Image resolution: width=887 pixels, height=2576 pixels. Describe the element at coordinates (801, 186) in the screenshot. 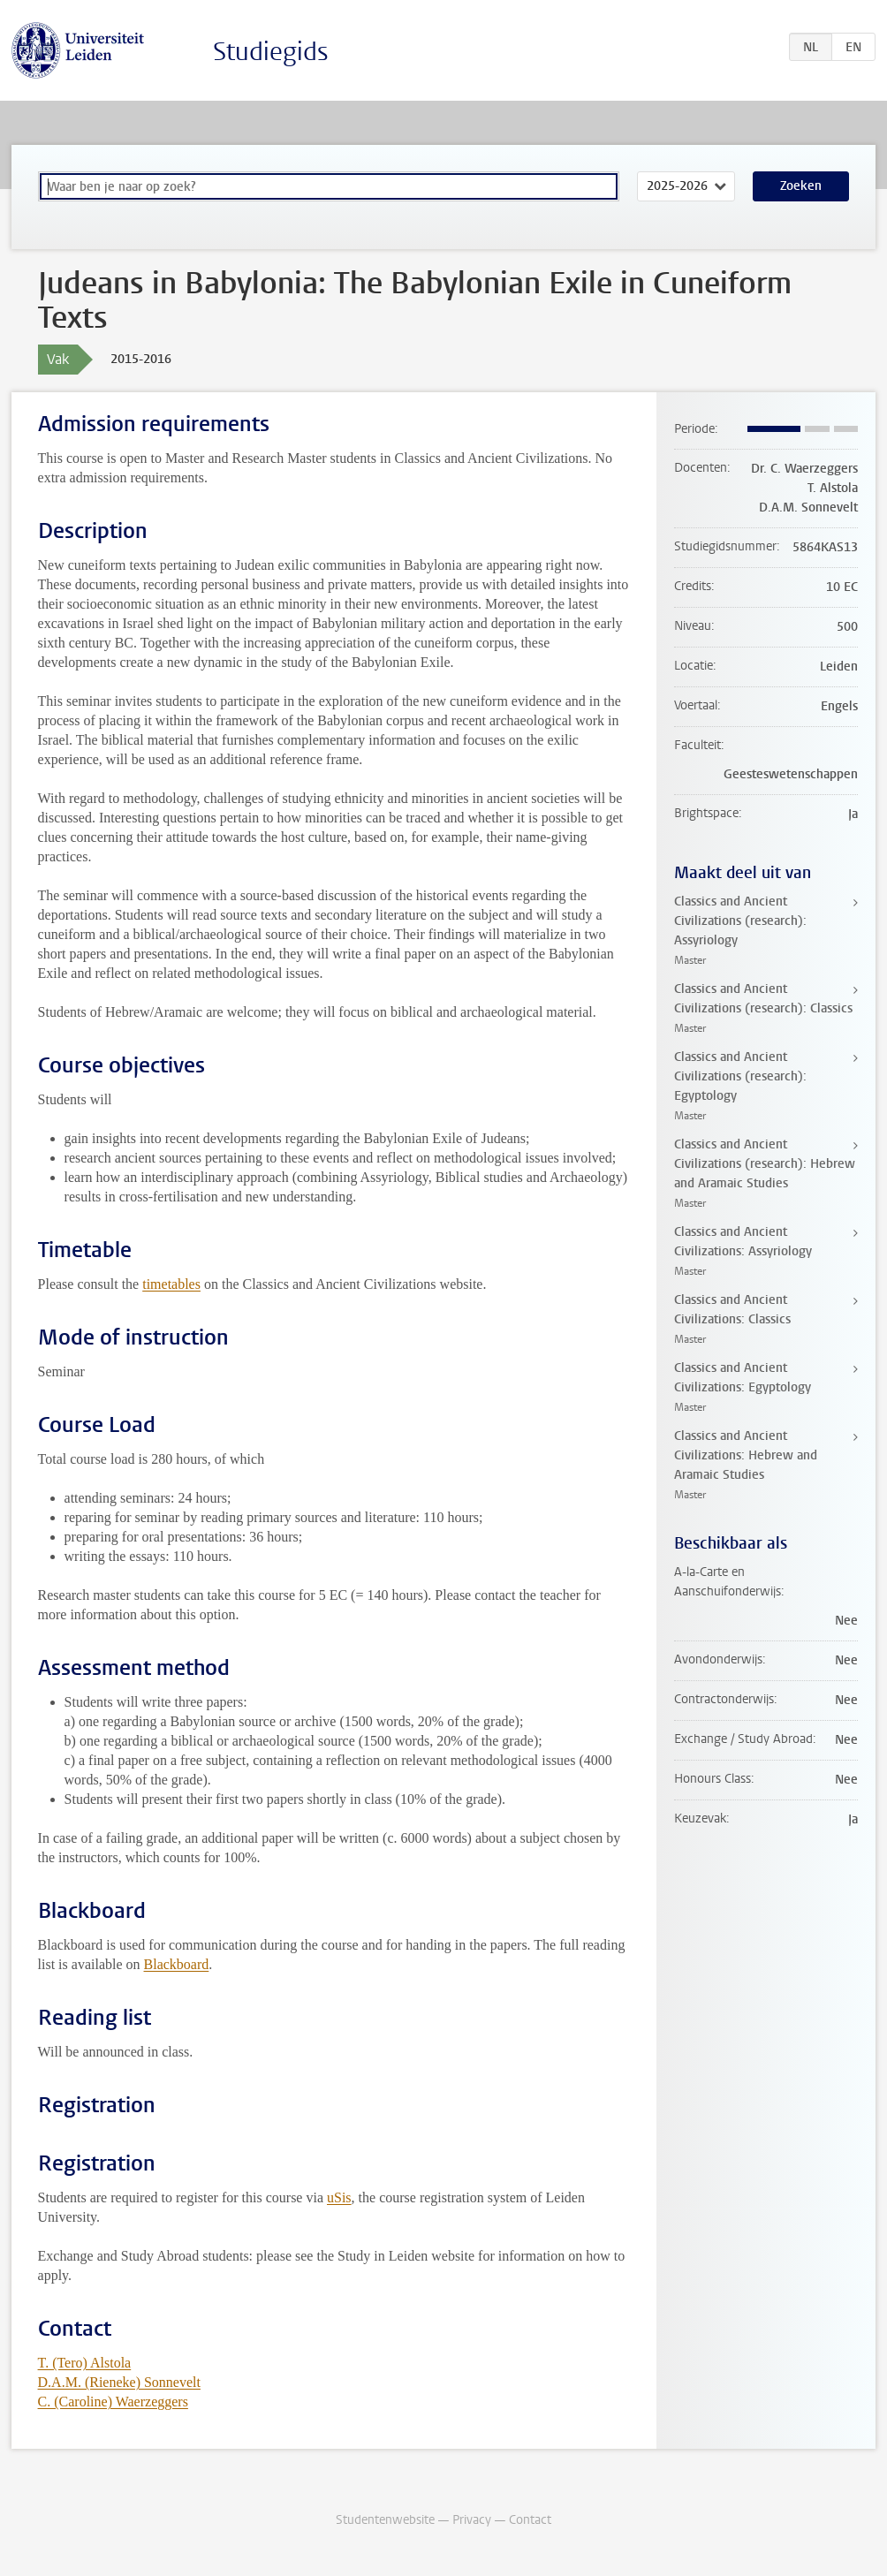

I see `Zoeken` at that location.